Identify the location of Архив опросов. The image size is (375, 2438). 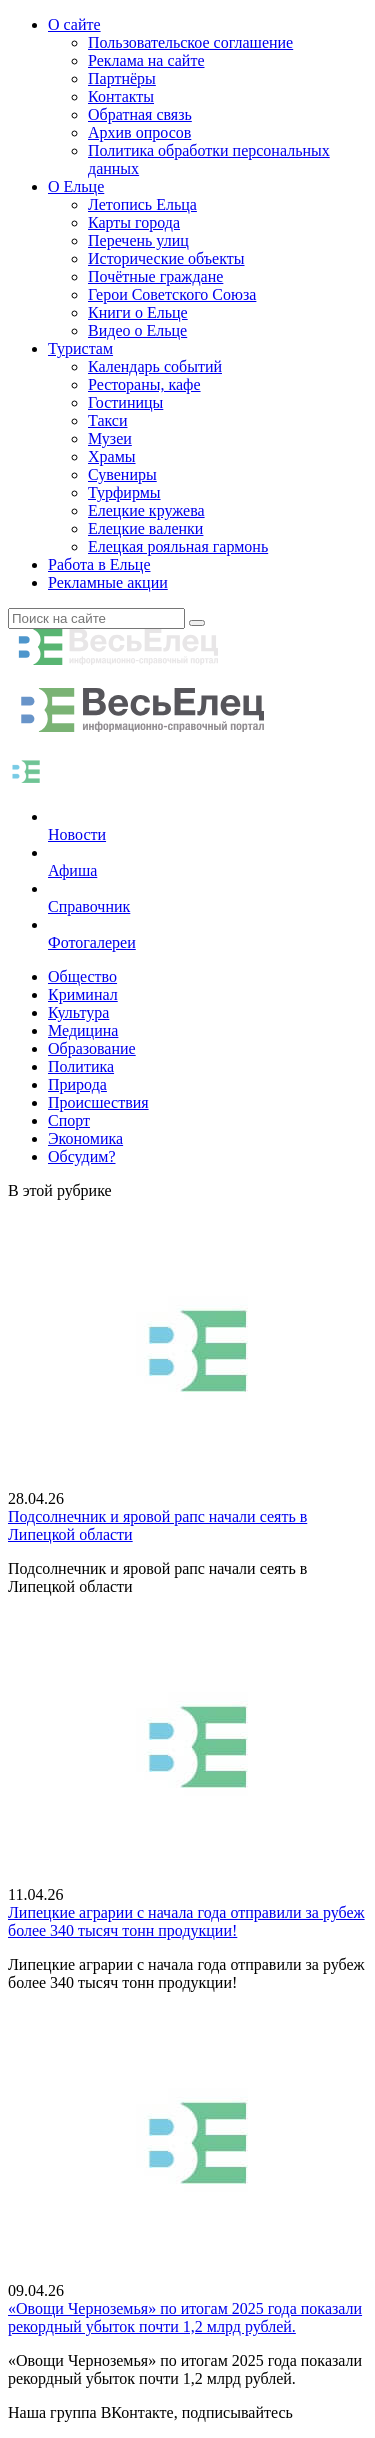
(139, 132).